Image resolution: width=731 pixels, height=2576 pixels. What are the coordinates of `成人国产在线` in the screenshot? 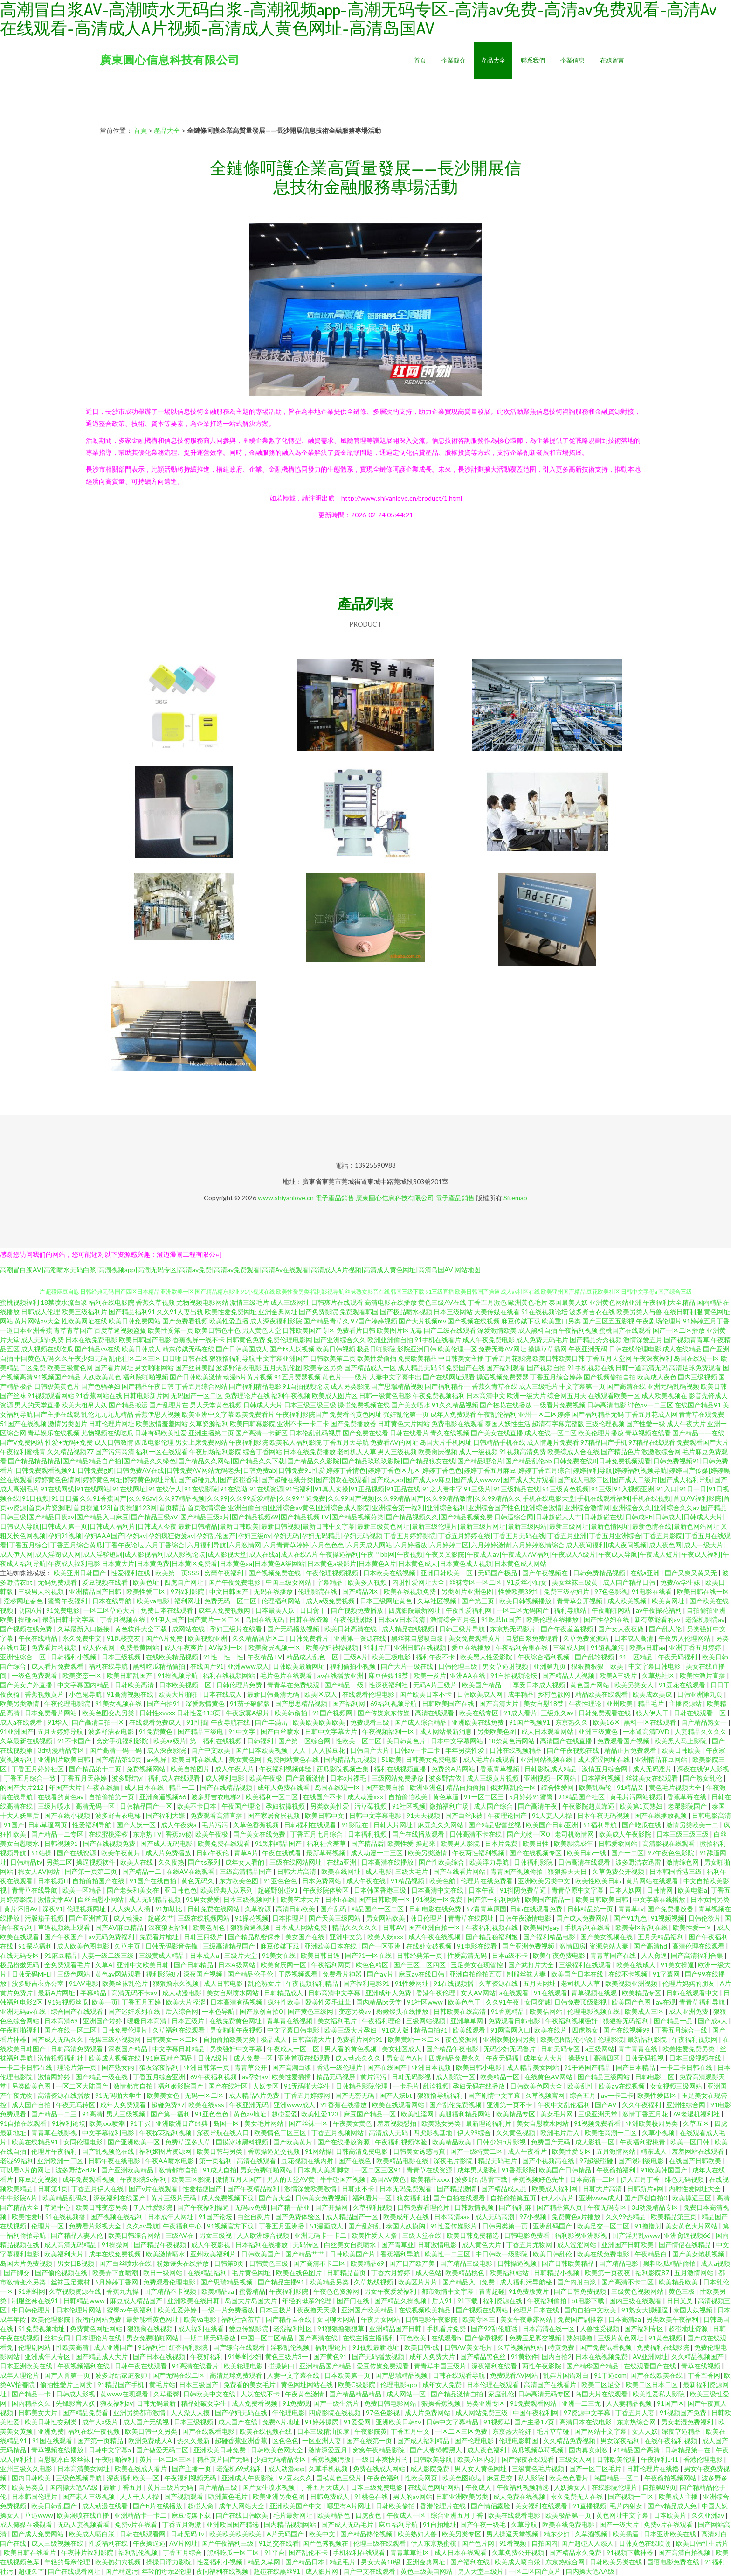 It's located at (238, 2422).